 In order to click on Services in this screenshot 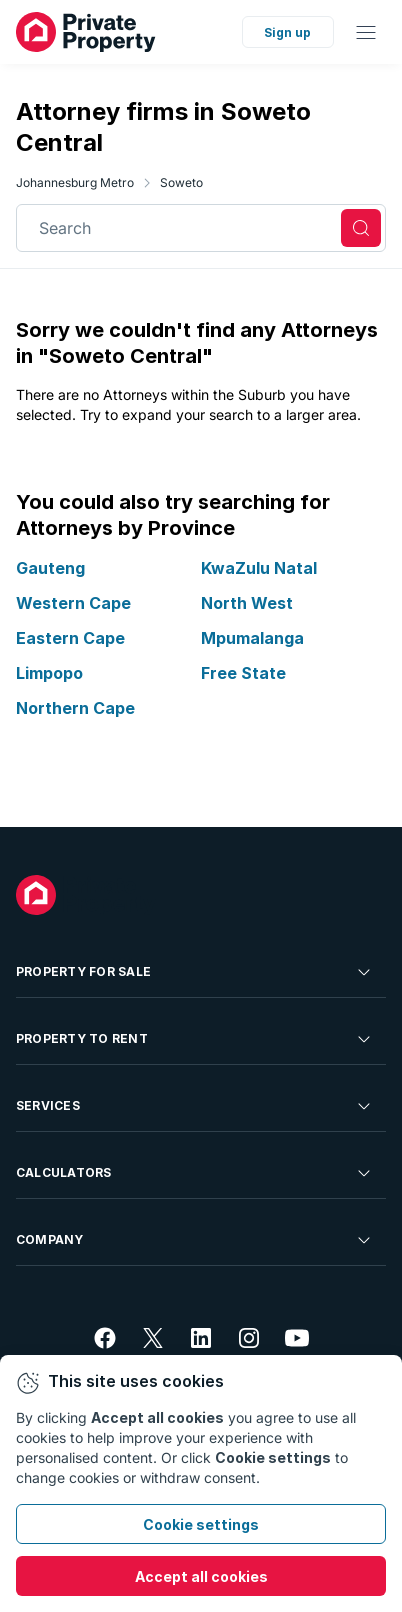, I will do `click(195, 1106)`.